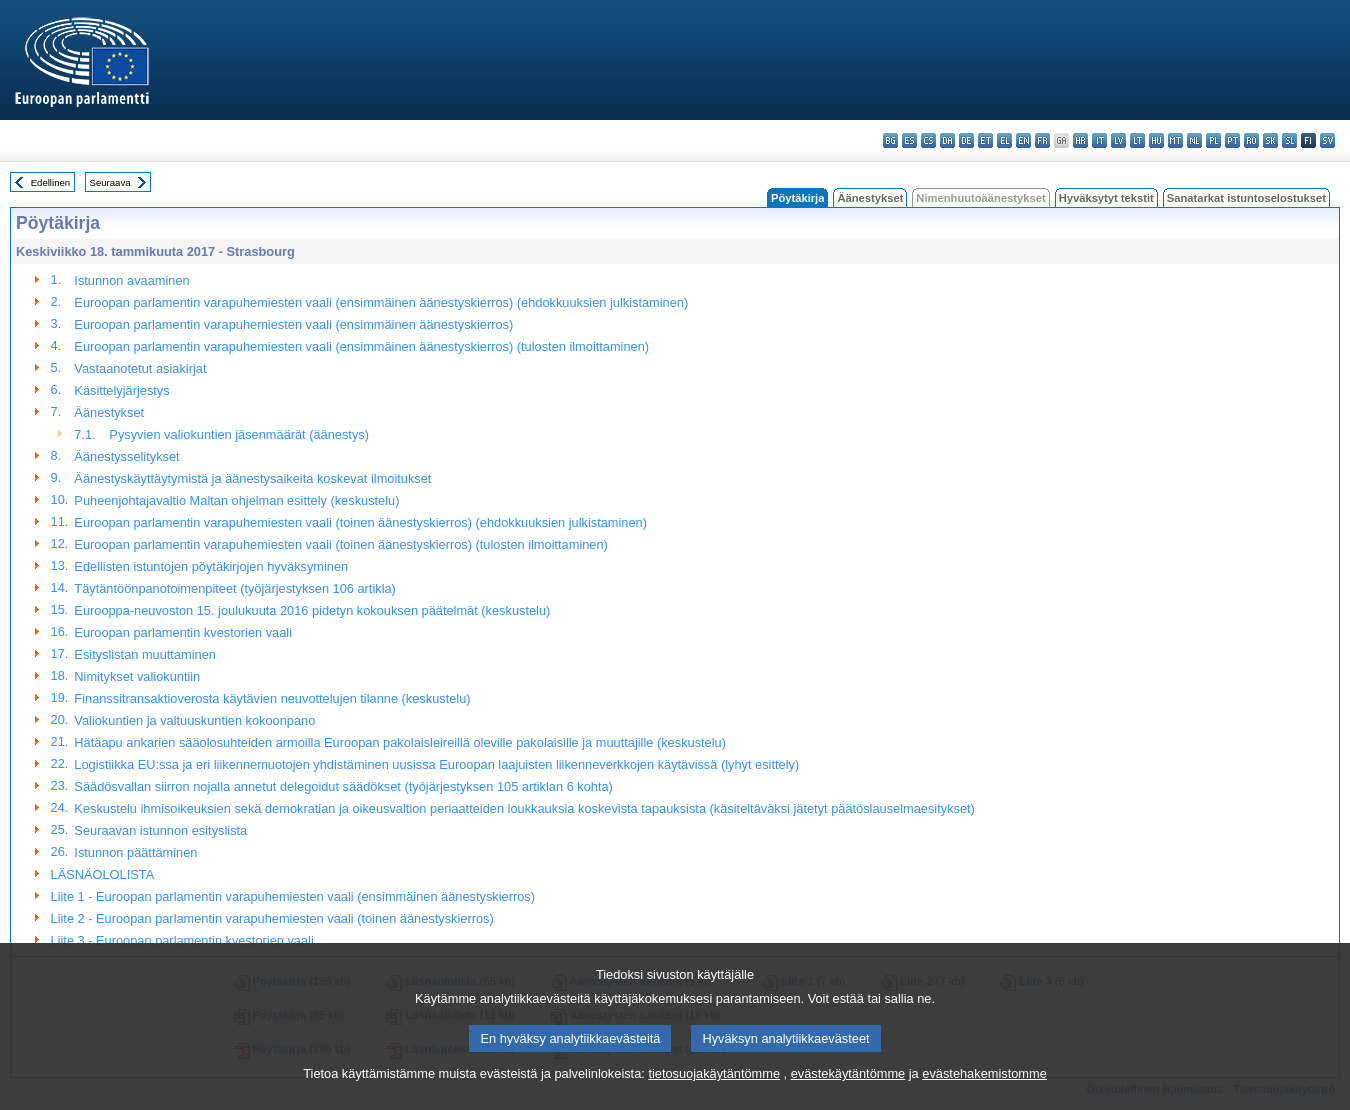 This screenshot has width=1350, height=1110. Describe the element at coordinates (137, 676) in the screenshot. I see `Nimitykset valiokuntiin` at that location.